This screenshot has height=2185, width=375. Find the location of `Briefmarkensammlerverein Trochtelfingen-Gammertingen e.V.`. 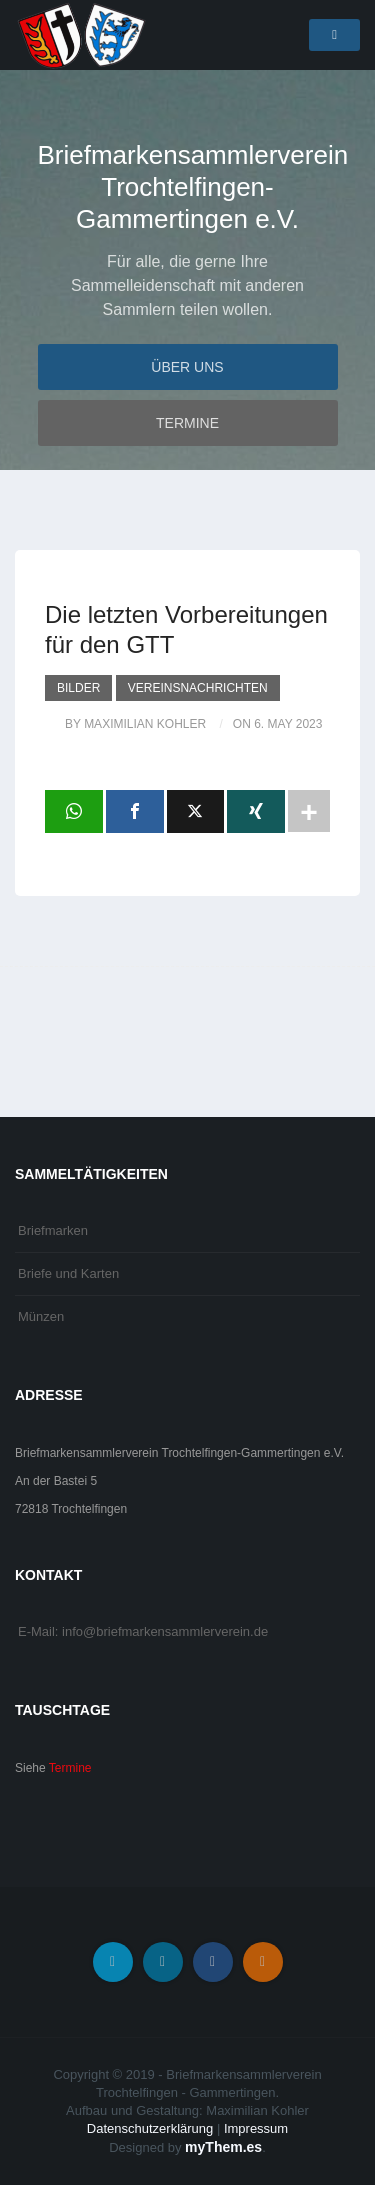

Briefmarkensammlerverein Trochtelfingen-Gammertingen e.V. is located at coordinates (188, 187).